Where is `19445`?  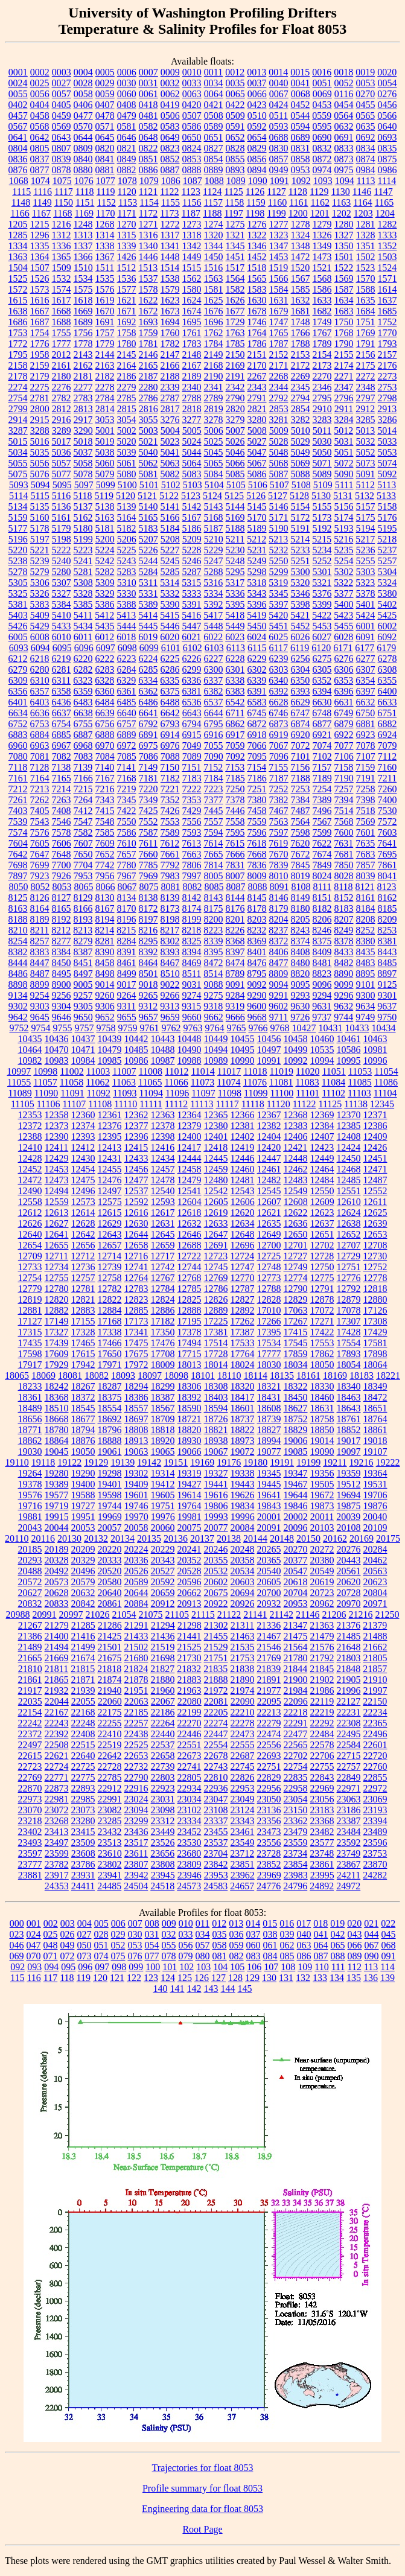 19445 is located at coordinates (269, 1484).